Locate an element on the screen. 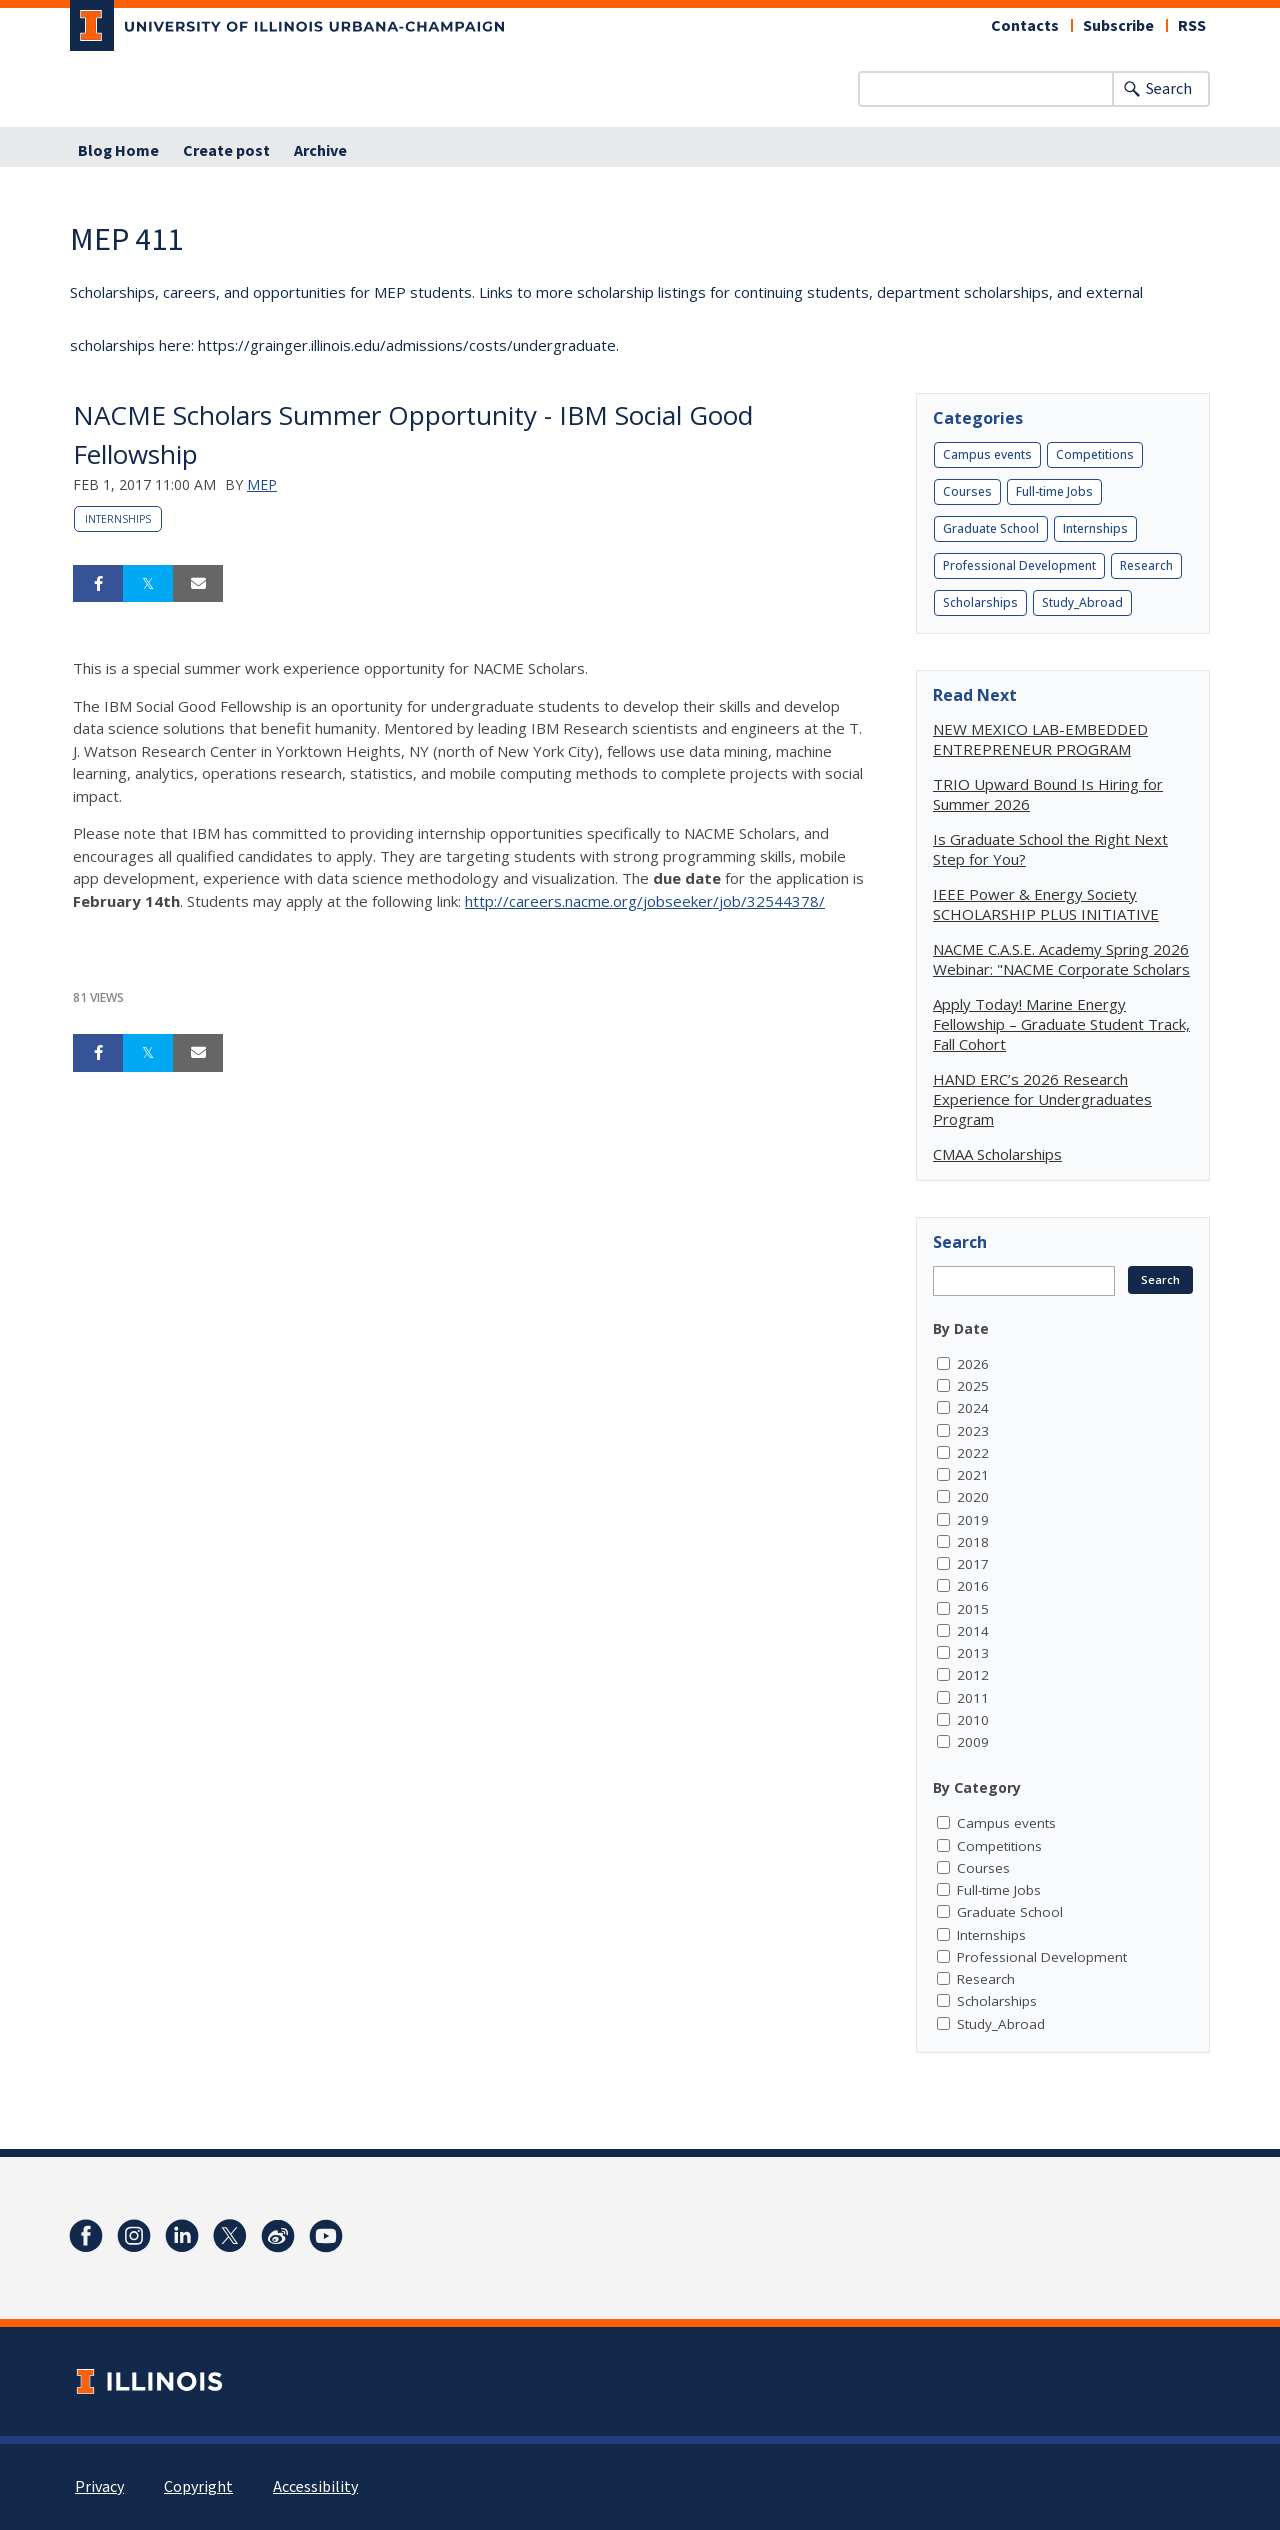 This screenshot has height=2530, width=1280. Professional Development is located at coordinates (1019, 565).